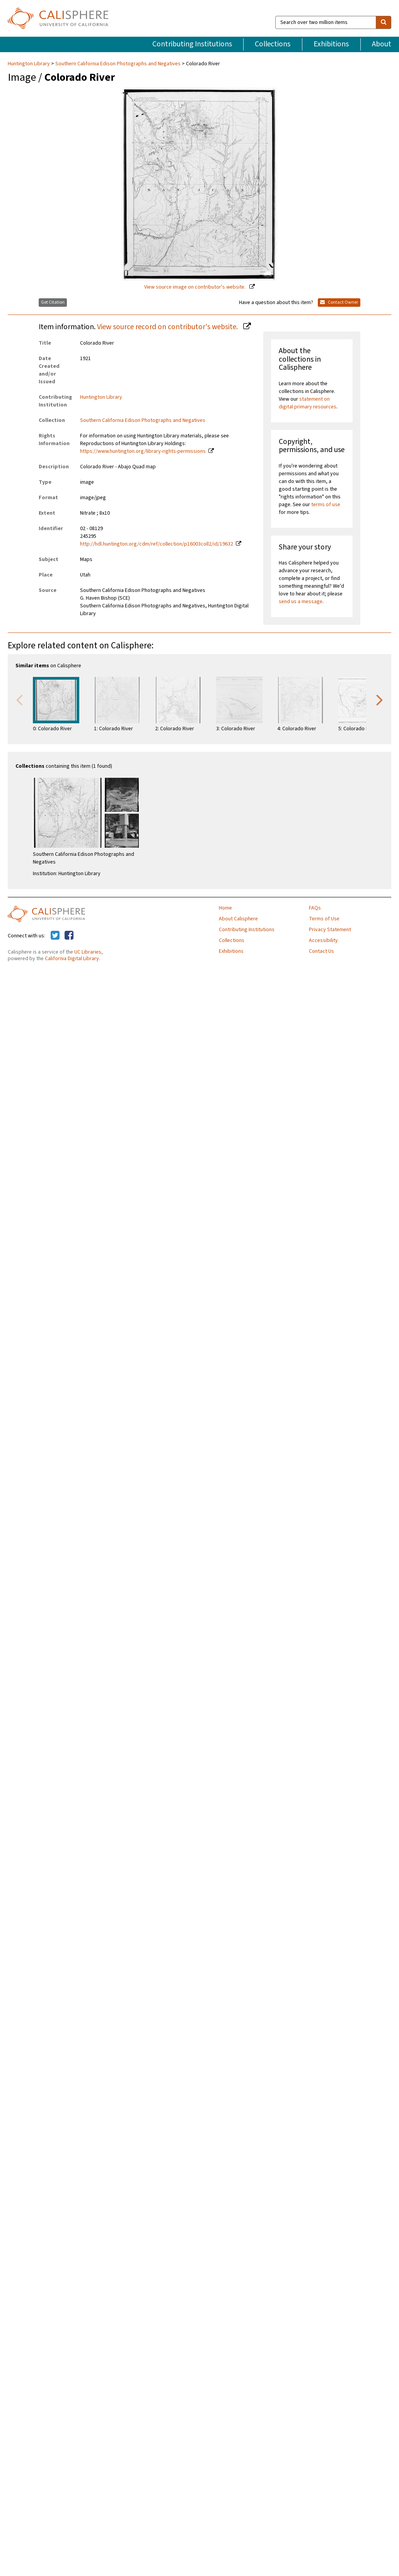  What do you see at coordinates (192, 44) in the screenshot?
I see `Contributing Institutions` at bounding box center [192, 44].